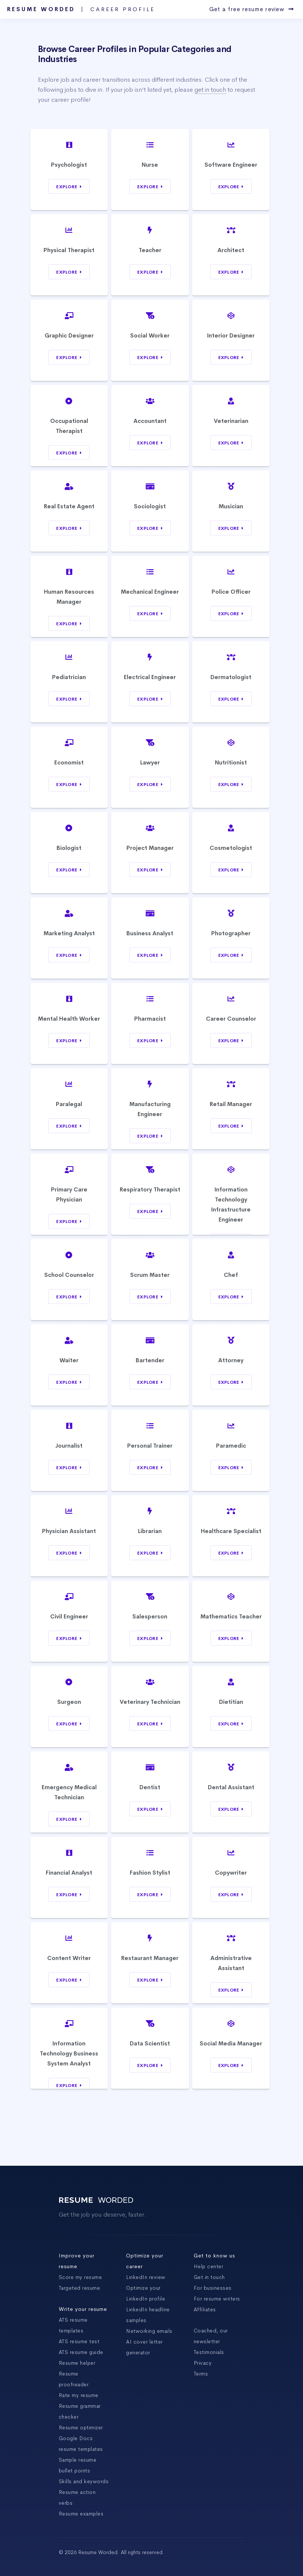 The width and height of the screenshot is (303, 2576). Describe the element at coordinates (209, 2352) in the screenshot. I see `Testimonials` at that location.